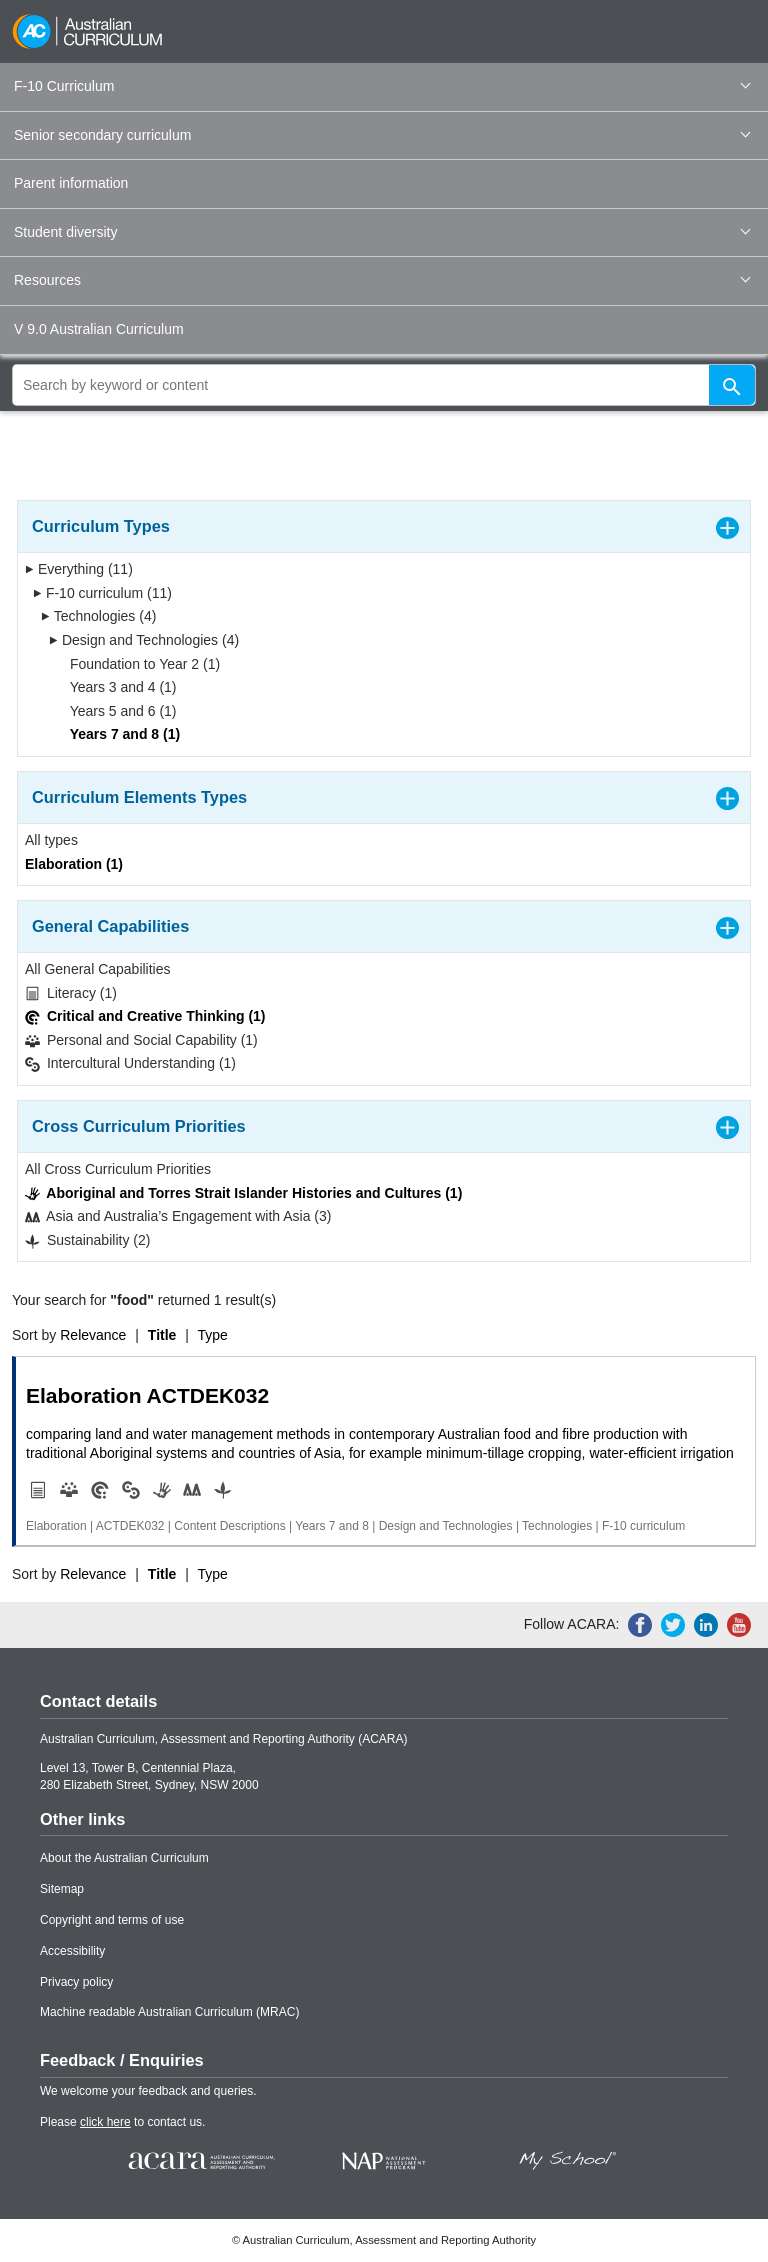 This screenshot has width=768, height=2262. What do you see at coordinates (382, 135) in the screenshot?
I see `Senior secondary curriculum` at bounding box center [382, 135].